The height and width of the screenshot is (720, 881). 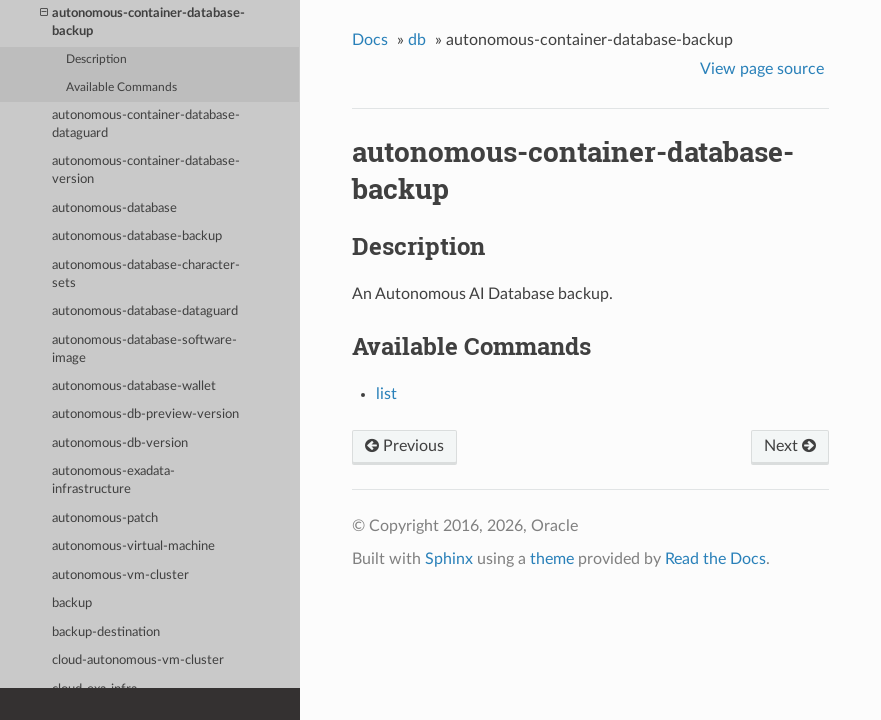 What do you see at coordinates (105, 518) in the screenshot?
I see `autonomous-patch` at bounding box center [105, 518].